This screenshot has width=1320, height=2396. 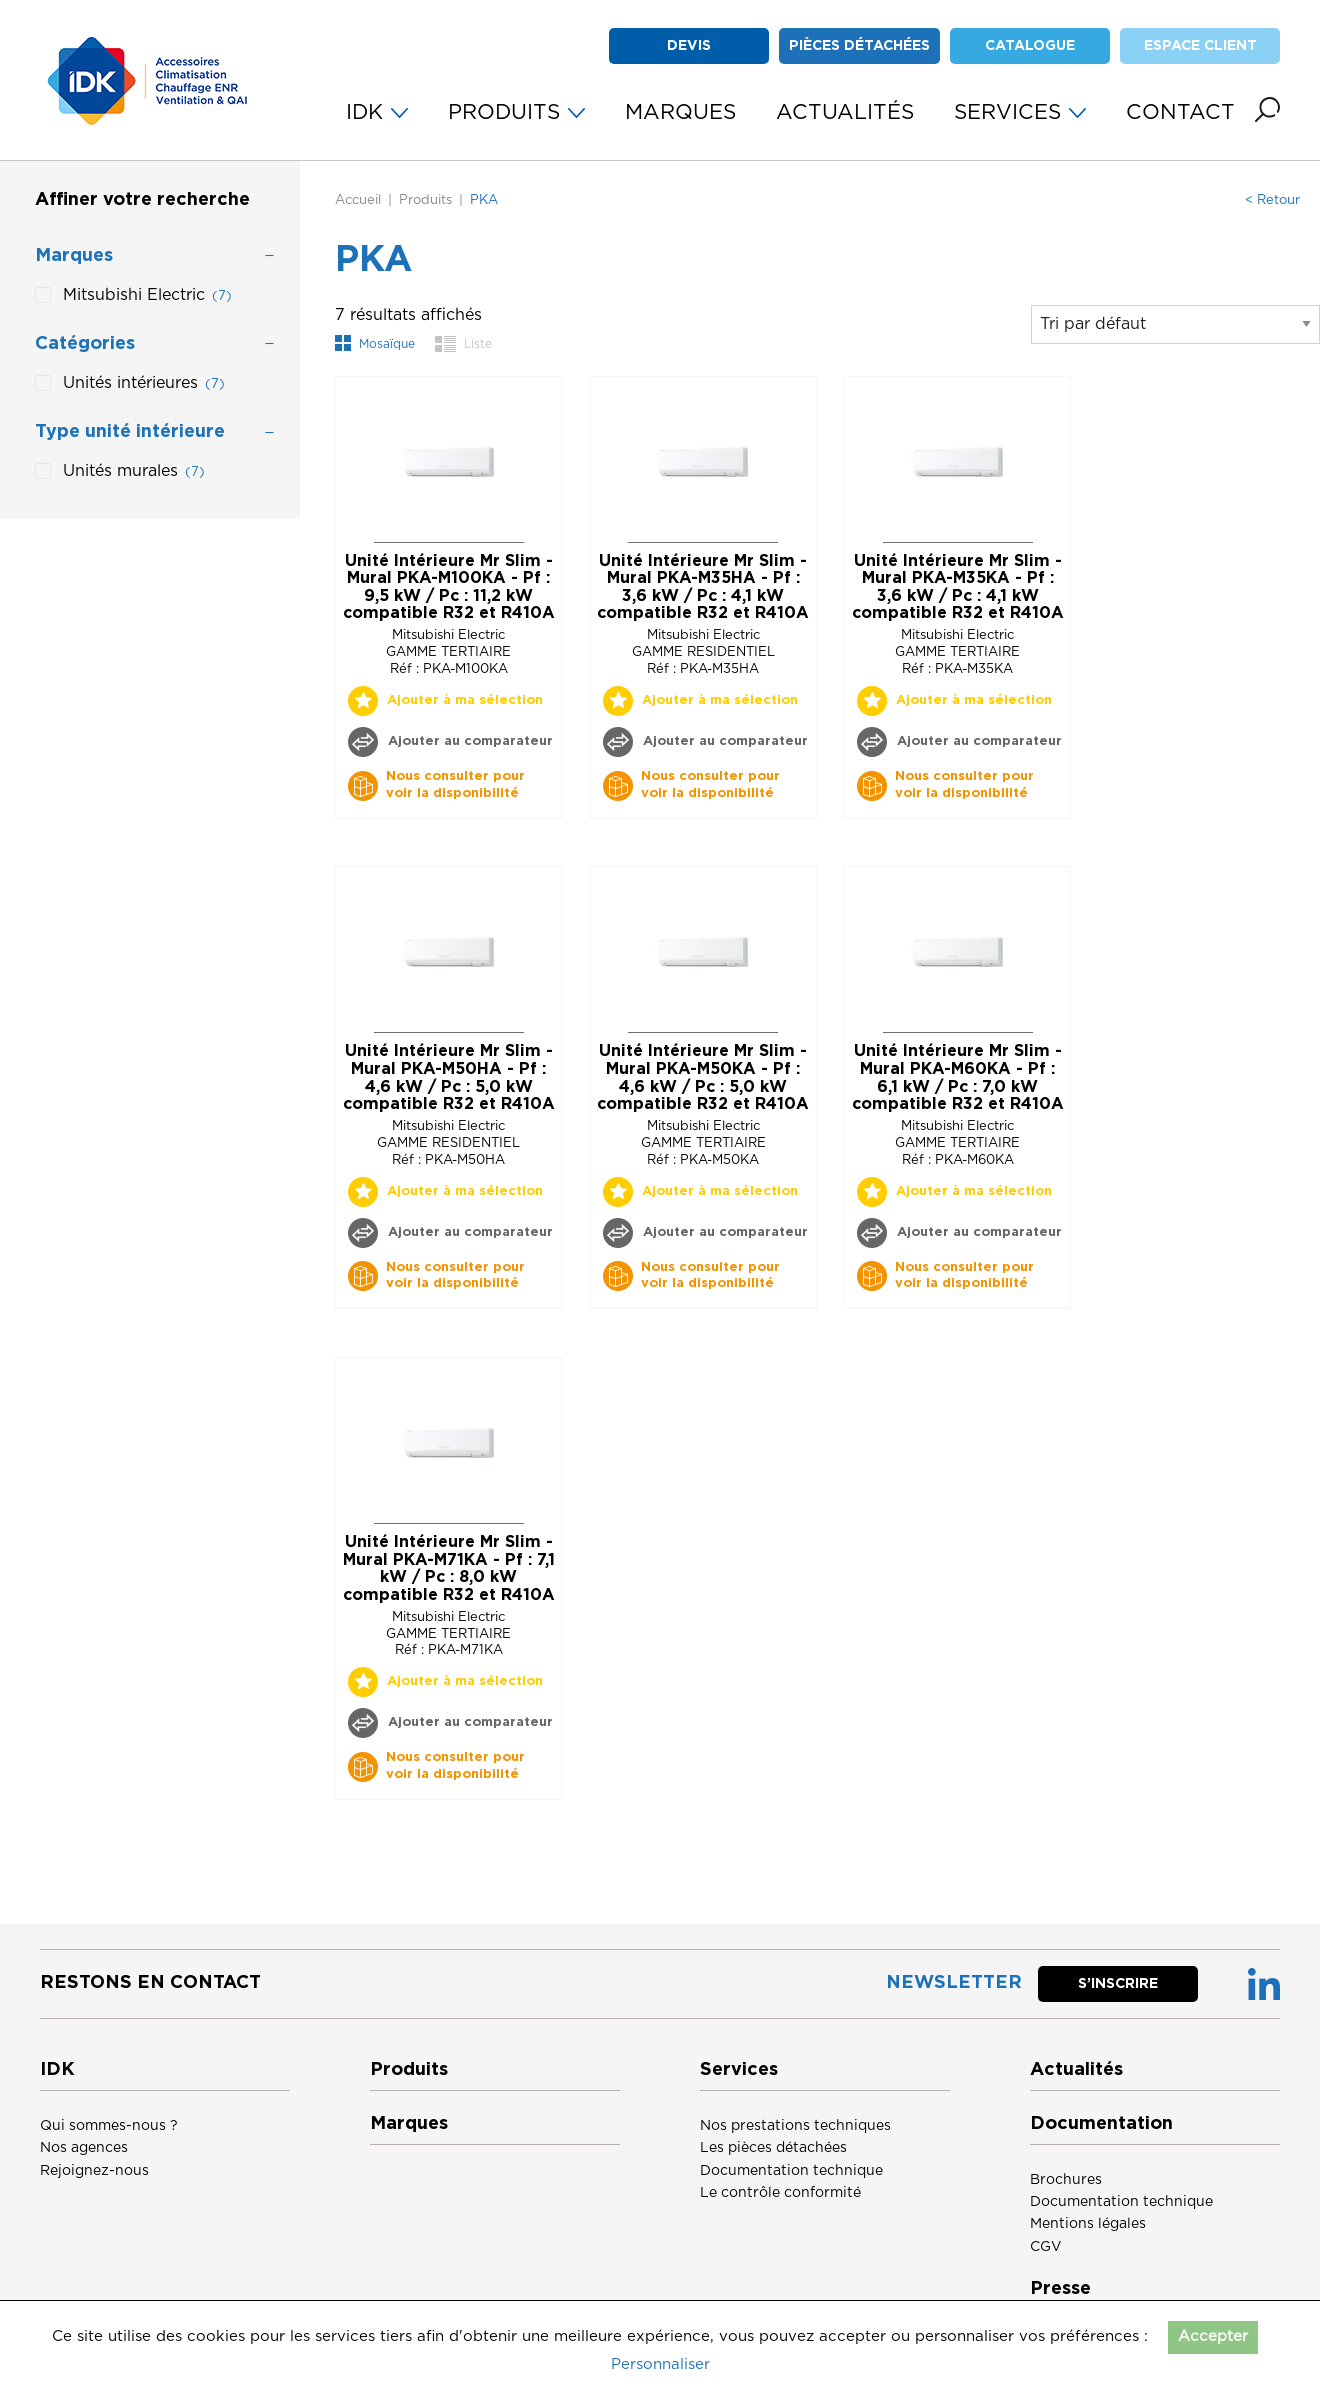 I want to click on Les pièces détachées, so click(x=773, y=2148).